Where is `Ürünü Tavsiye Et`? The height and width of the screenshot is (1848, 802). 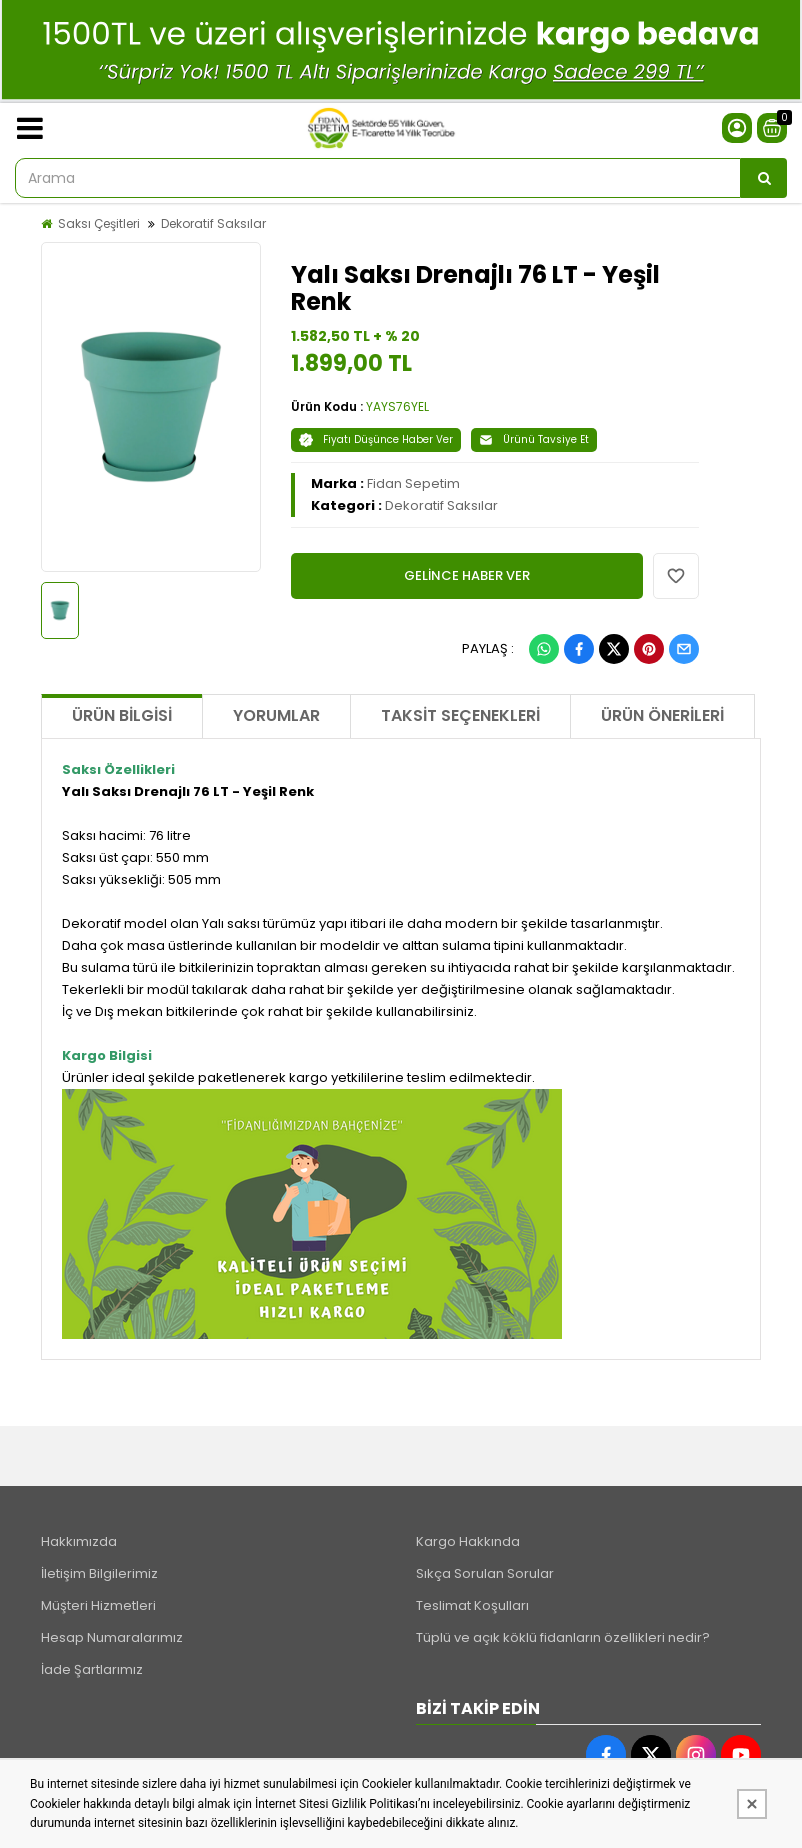
Ürünü Tavsiye Et is located at coordinates (534, 439).